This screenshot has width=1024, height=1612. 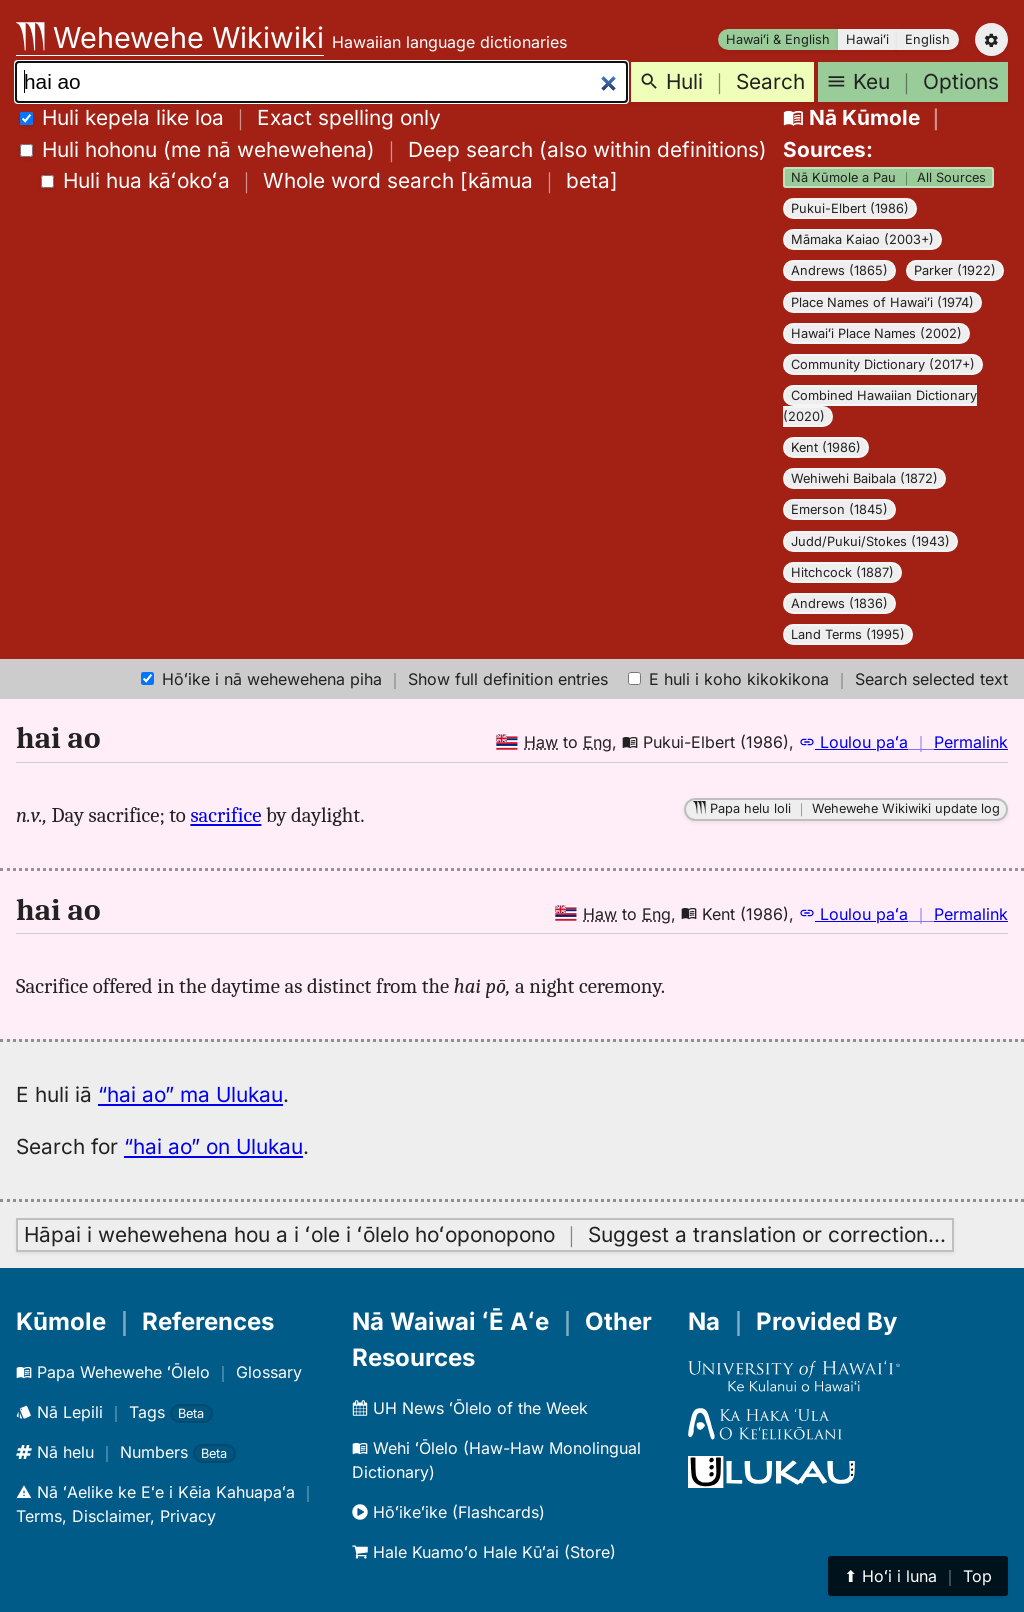 I want to click on UH News ʻŌlelo of the Week, so click(x=470, y=1408).